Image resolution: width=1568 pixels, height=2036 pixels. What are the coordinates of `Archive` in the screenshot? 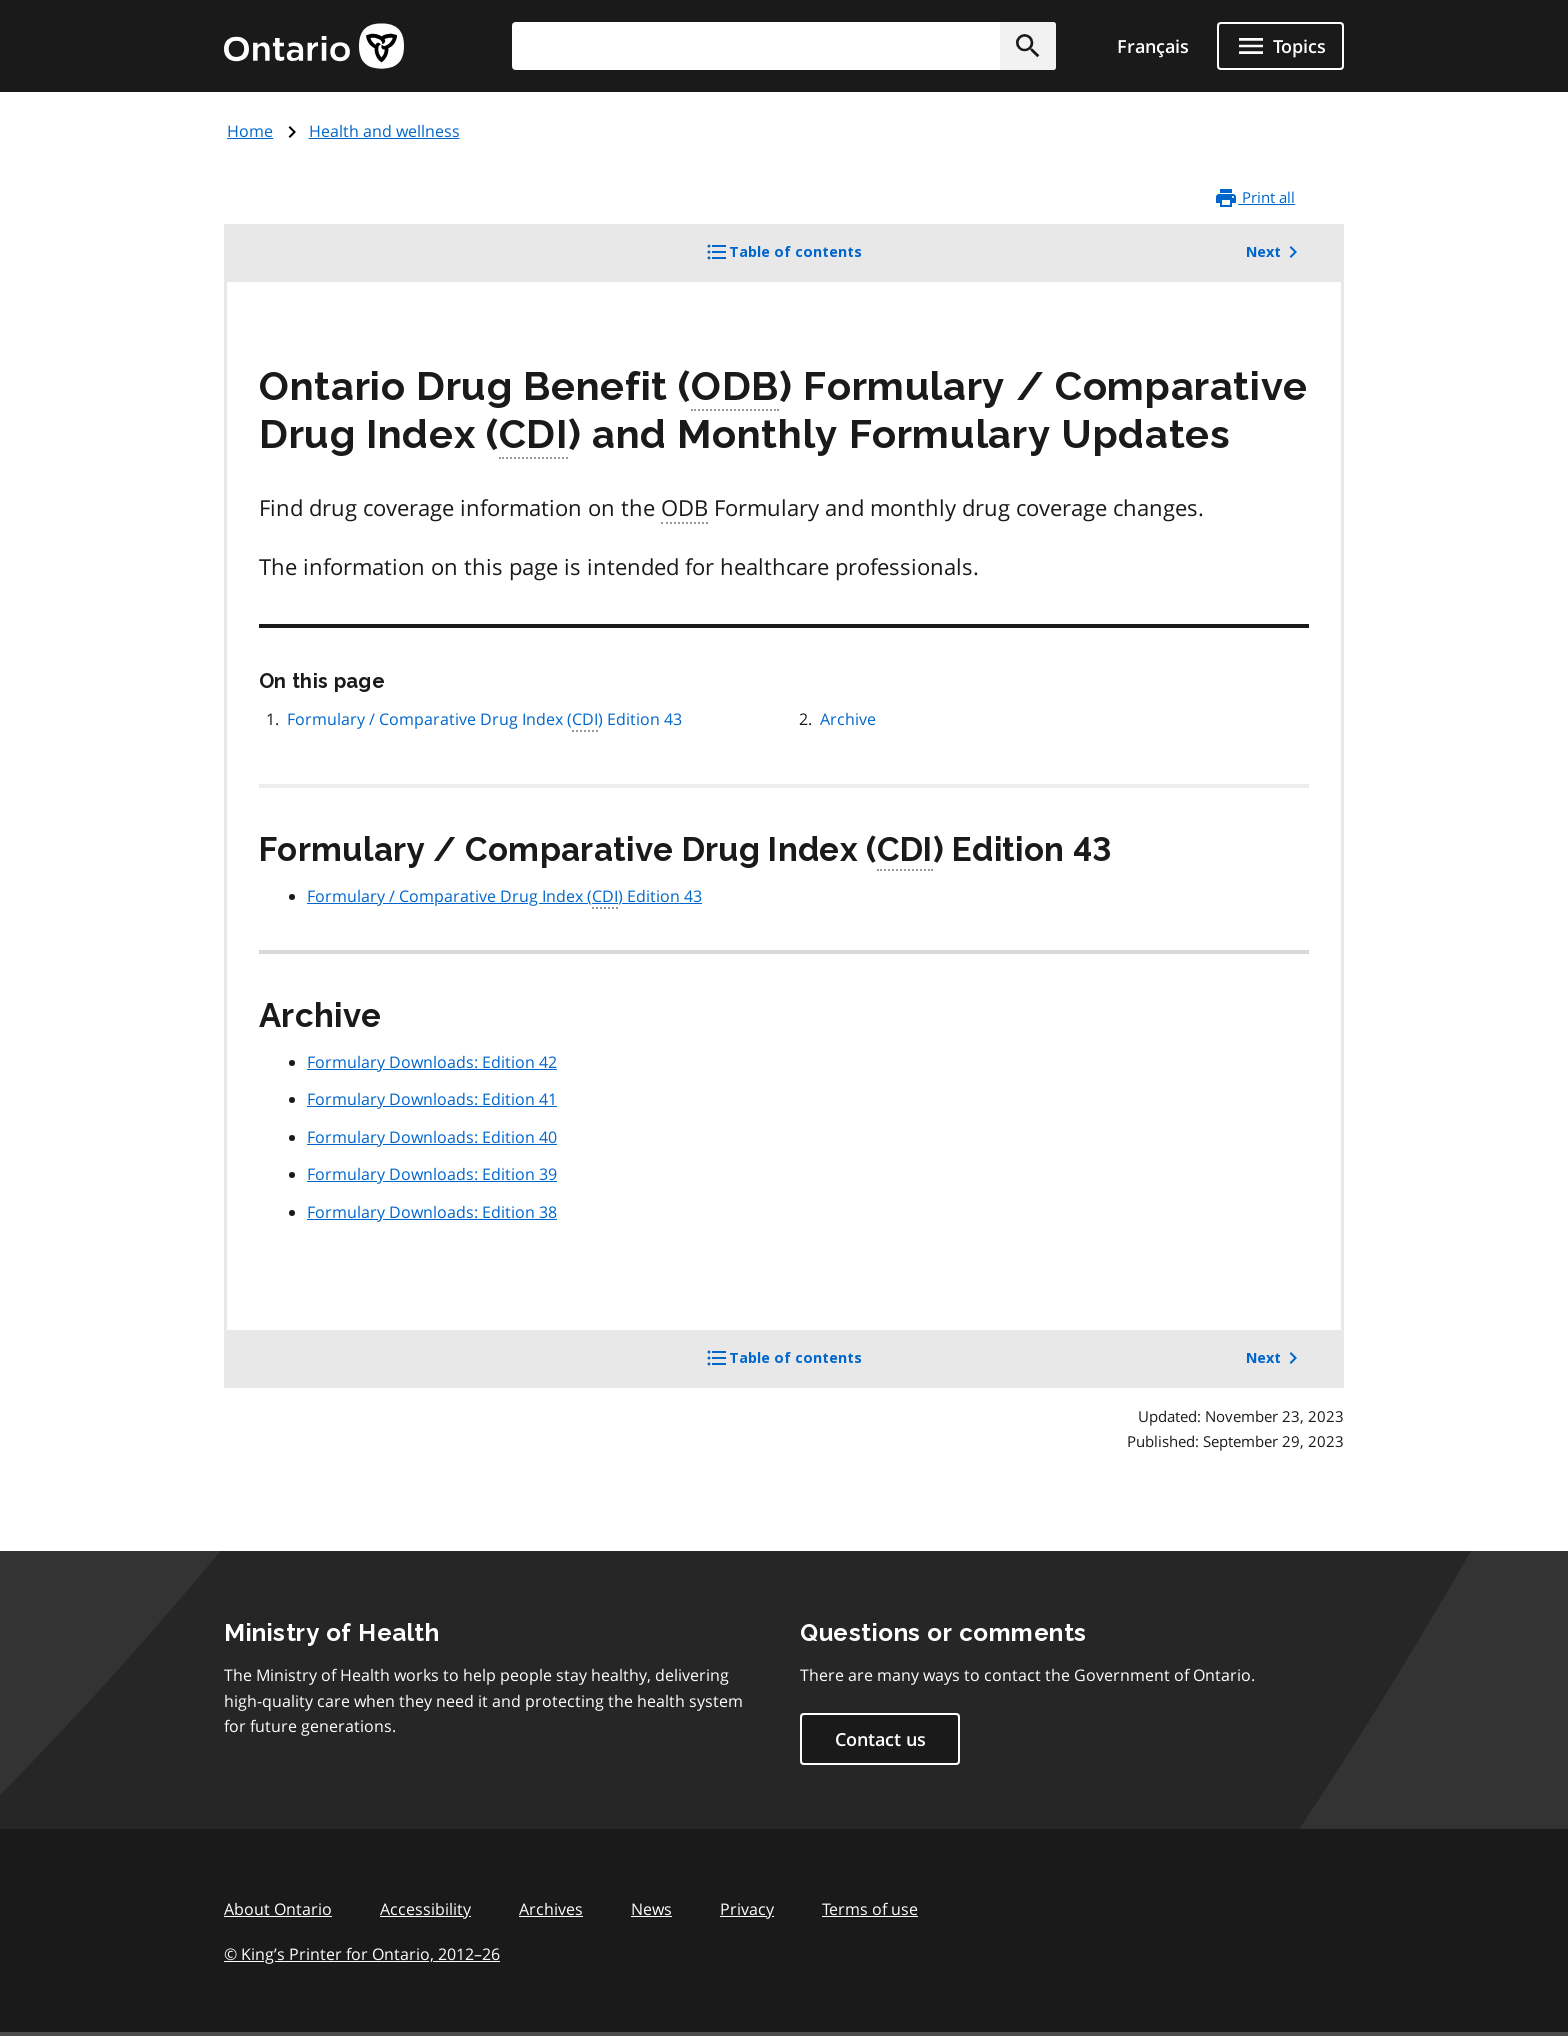 It's located at (848, 719).